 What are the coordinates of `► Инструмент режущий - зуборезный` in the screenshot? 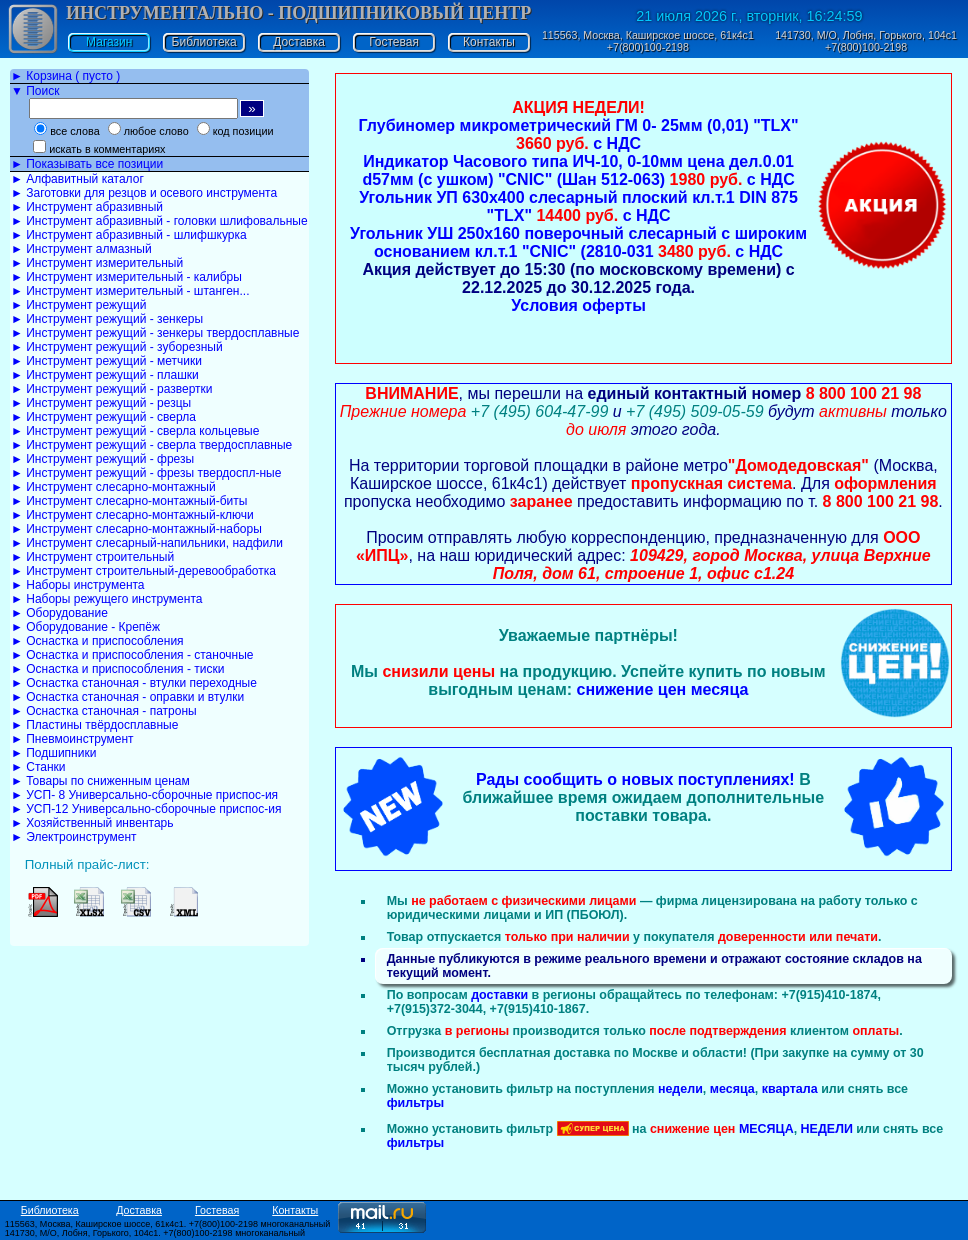 It's located at (117, 347).